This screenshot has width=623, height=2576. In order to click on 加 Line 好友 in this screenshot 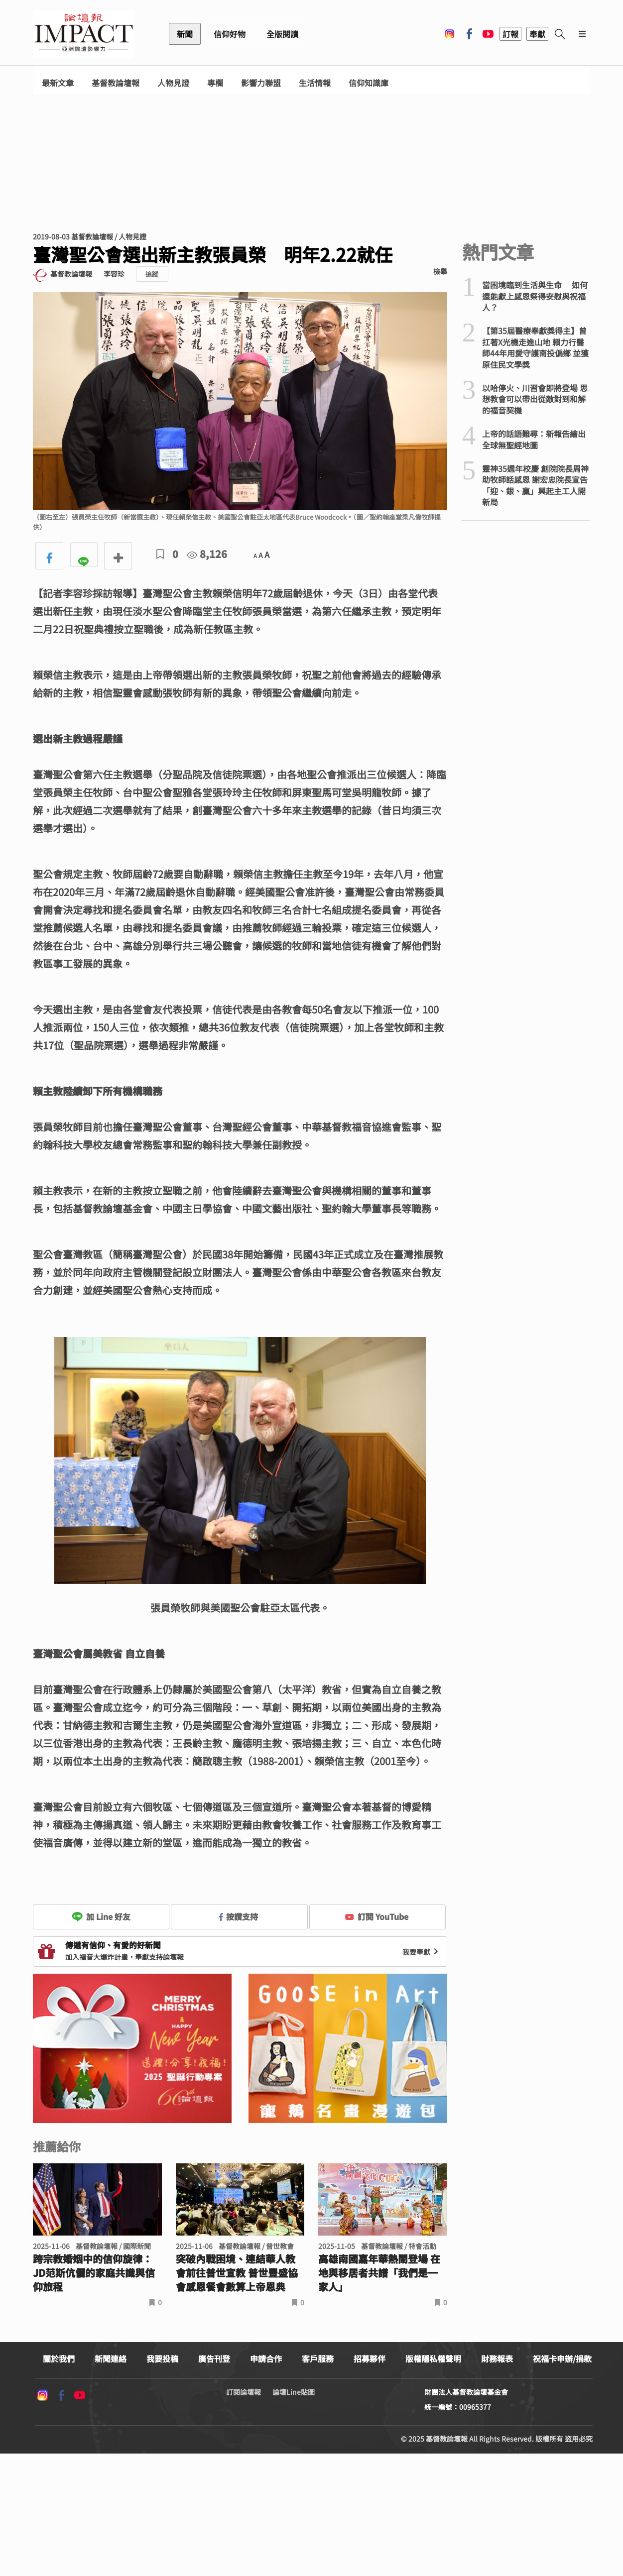, I will do `click(101, 1916)`.